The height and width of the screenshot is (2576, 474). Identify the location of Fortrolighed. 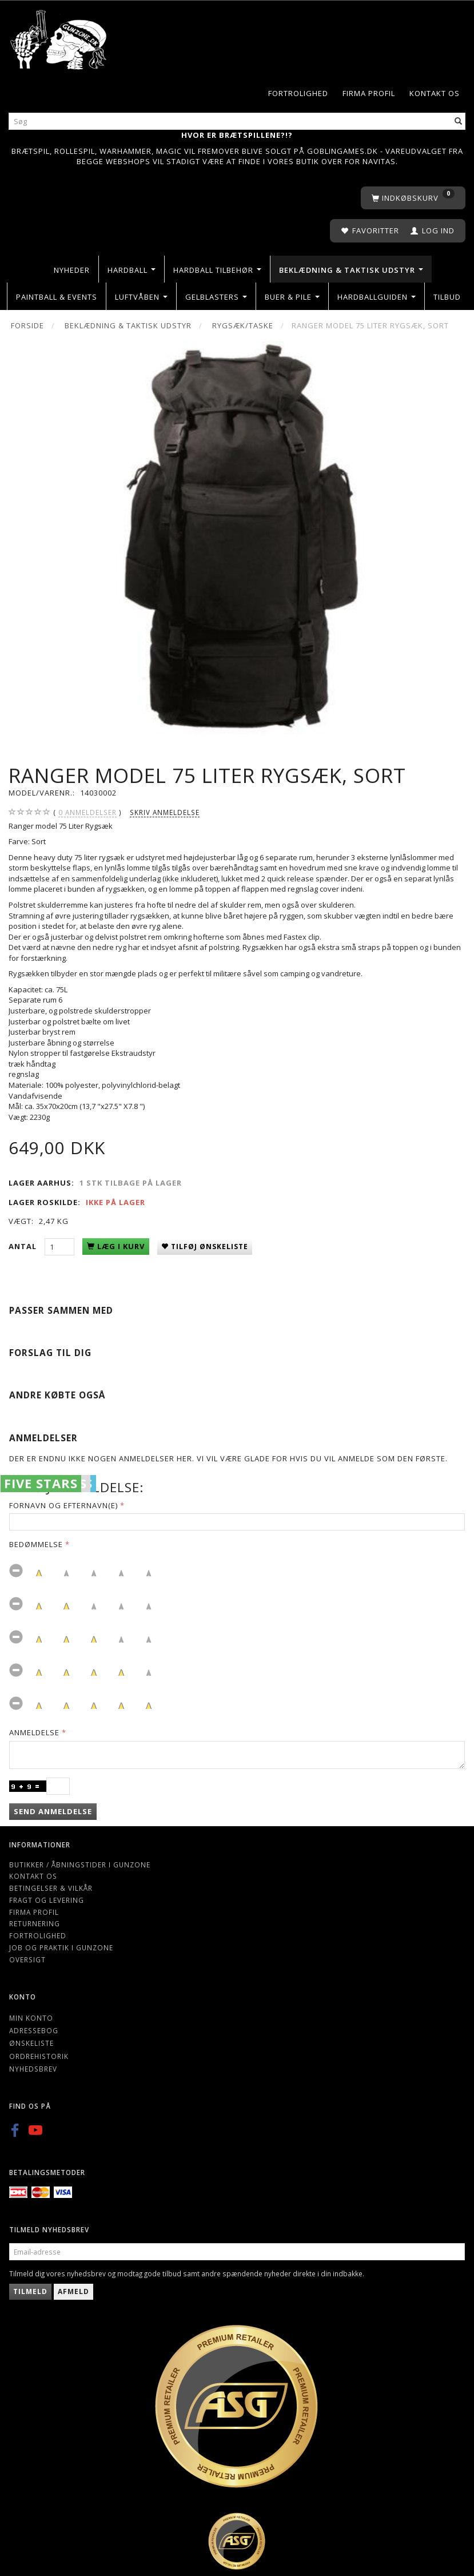
(298, 93).